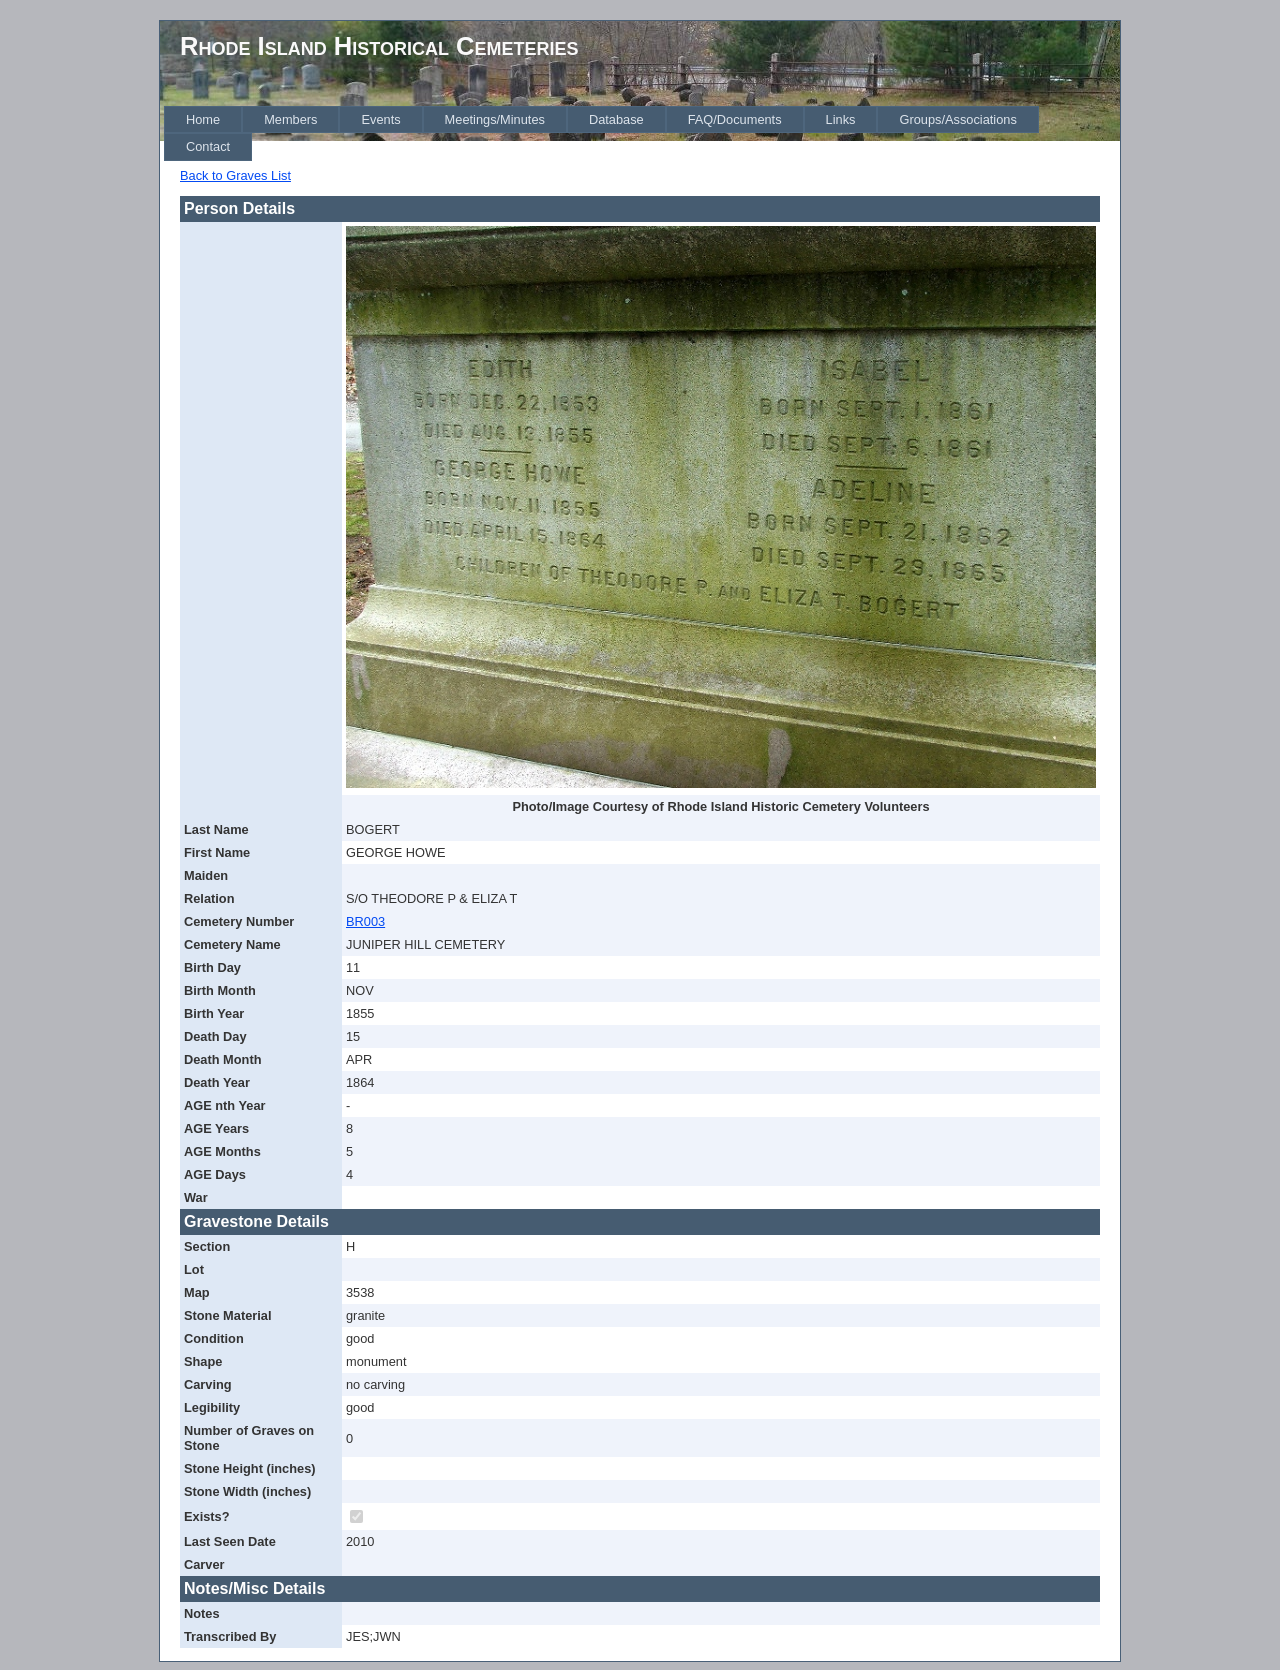 The width and height of the screenshot is (1280, 1670). Describe the element at coordinates (735, 119) in the screenshot. I see `FAQ/Documents` at that location.